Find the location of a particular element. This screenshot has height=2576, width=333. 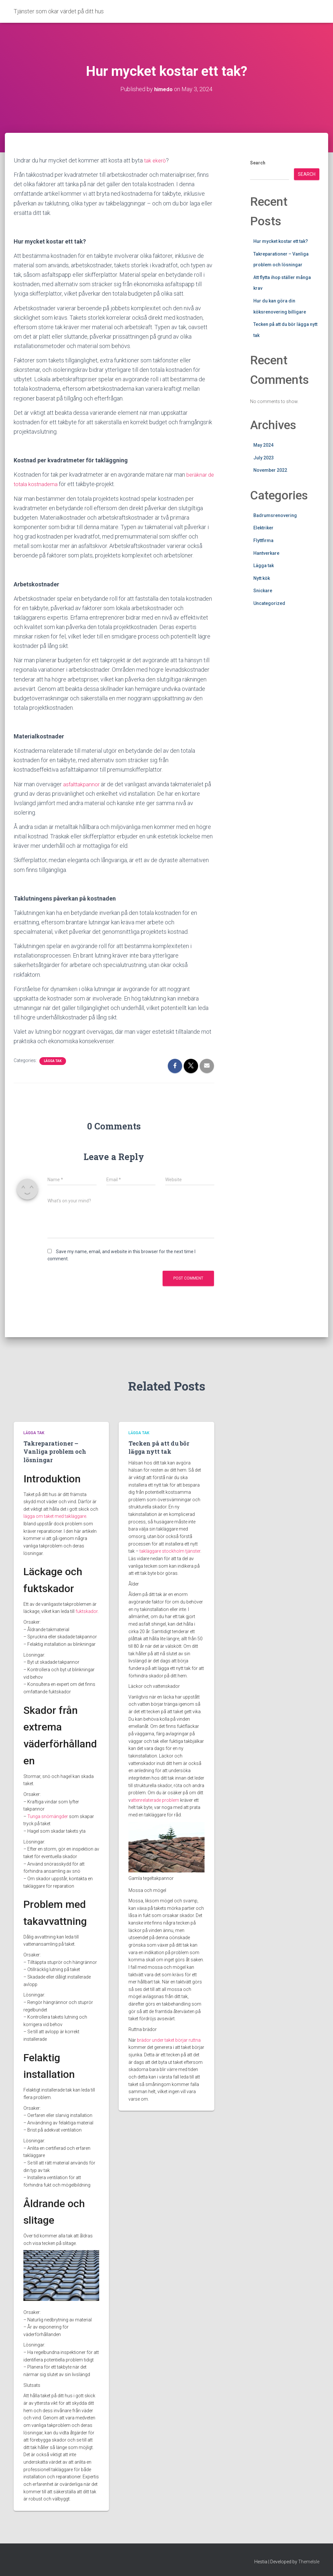

July 2023 is located at coordinates (263, 457).